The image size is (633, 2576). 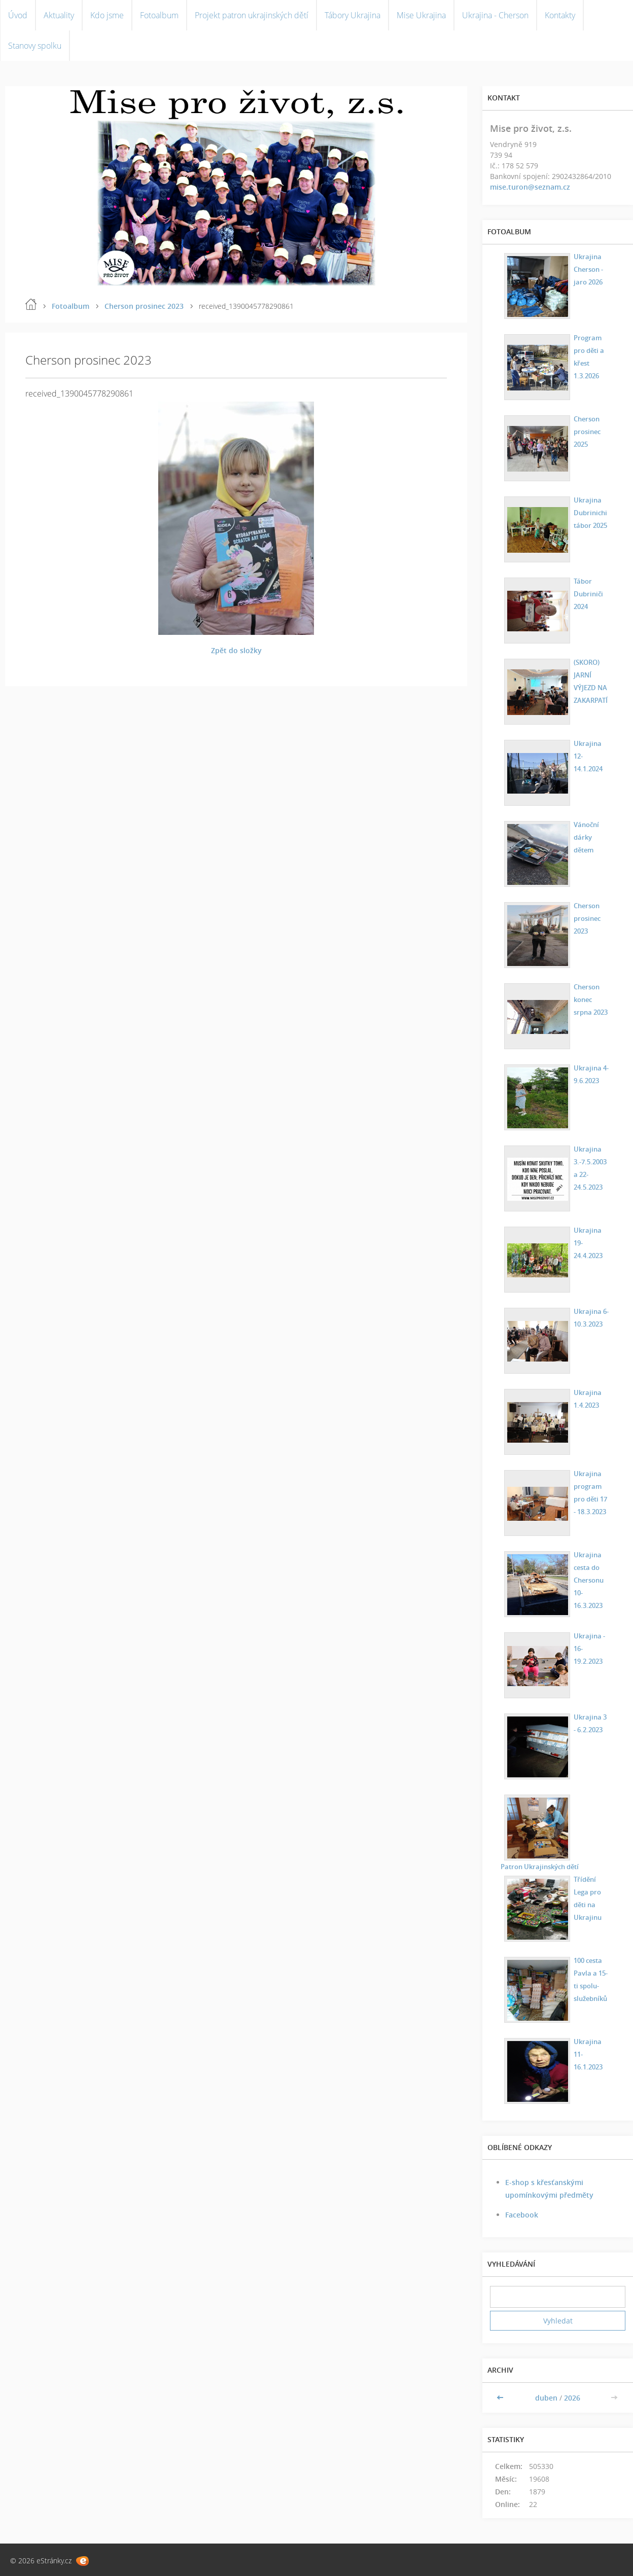 What do you see at coordinates (589, 1317) in the screenshot?
I see `Ukrajina 6-10.3.2023` at bounding box center [589, 1317].